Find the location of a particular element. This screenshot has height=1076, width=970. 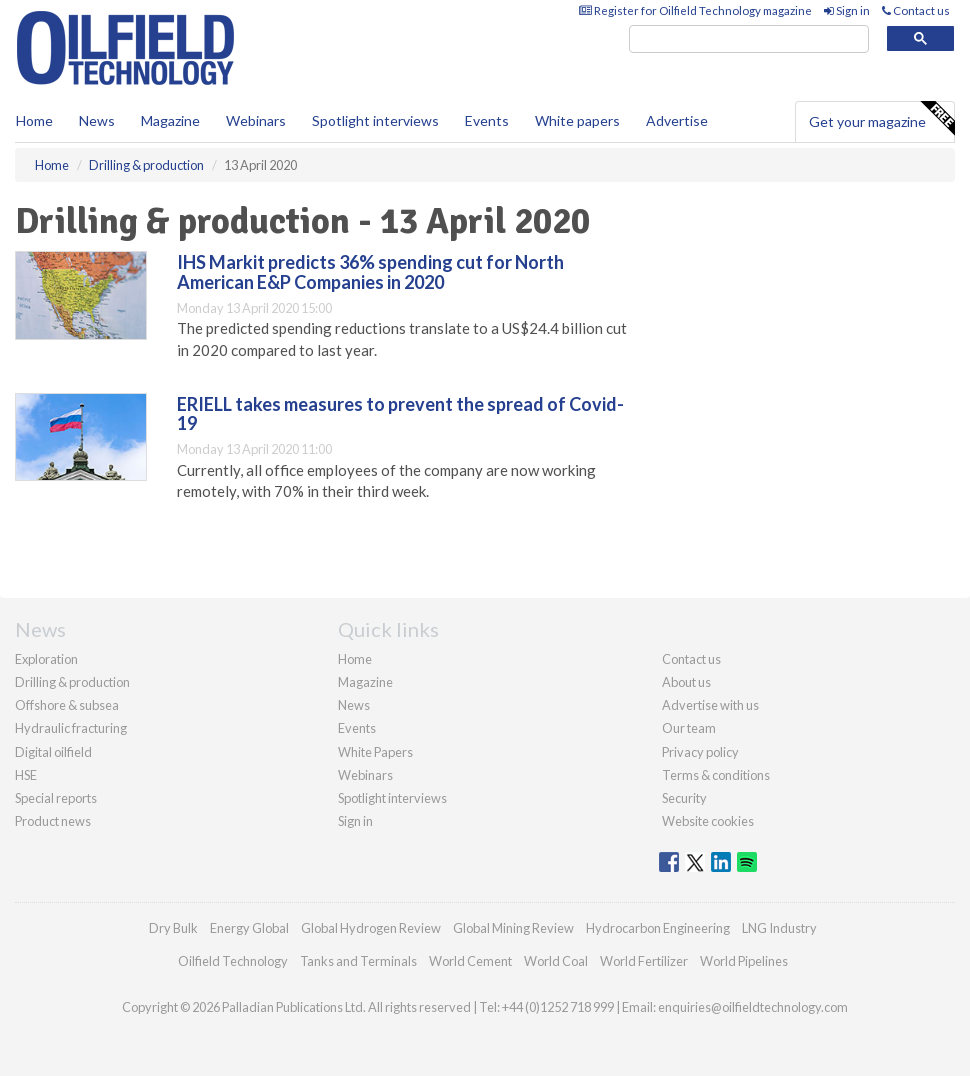

Get your magazine is located at coordinates (881, 119).